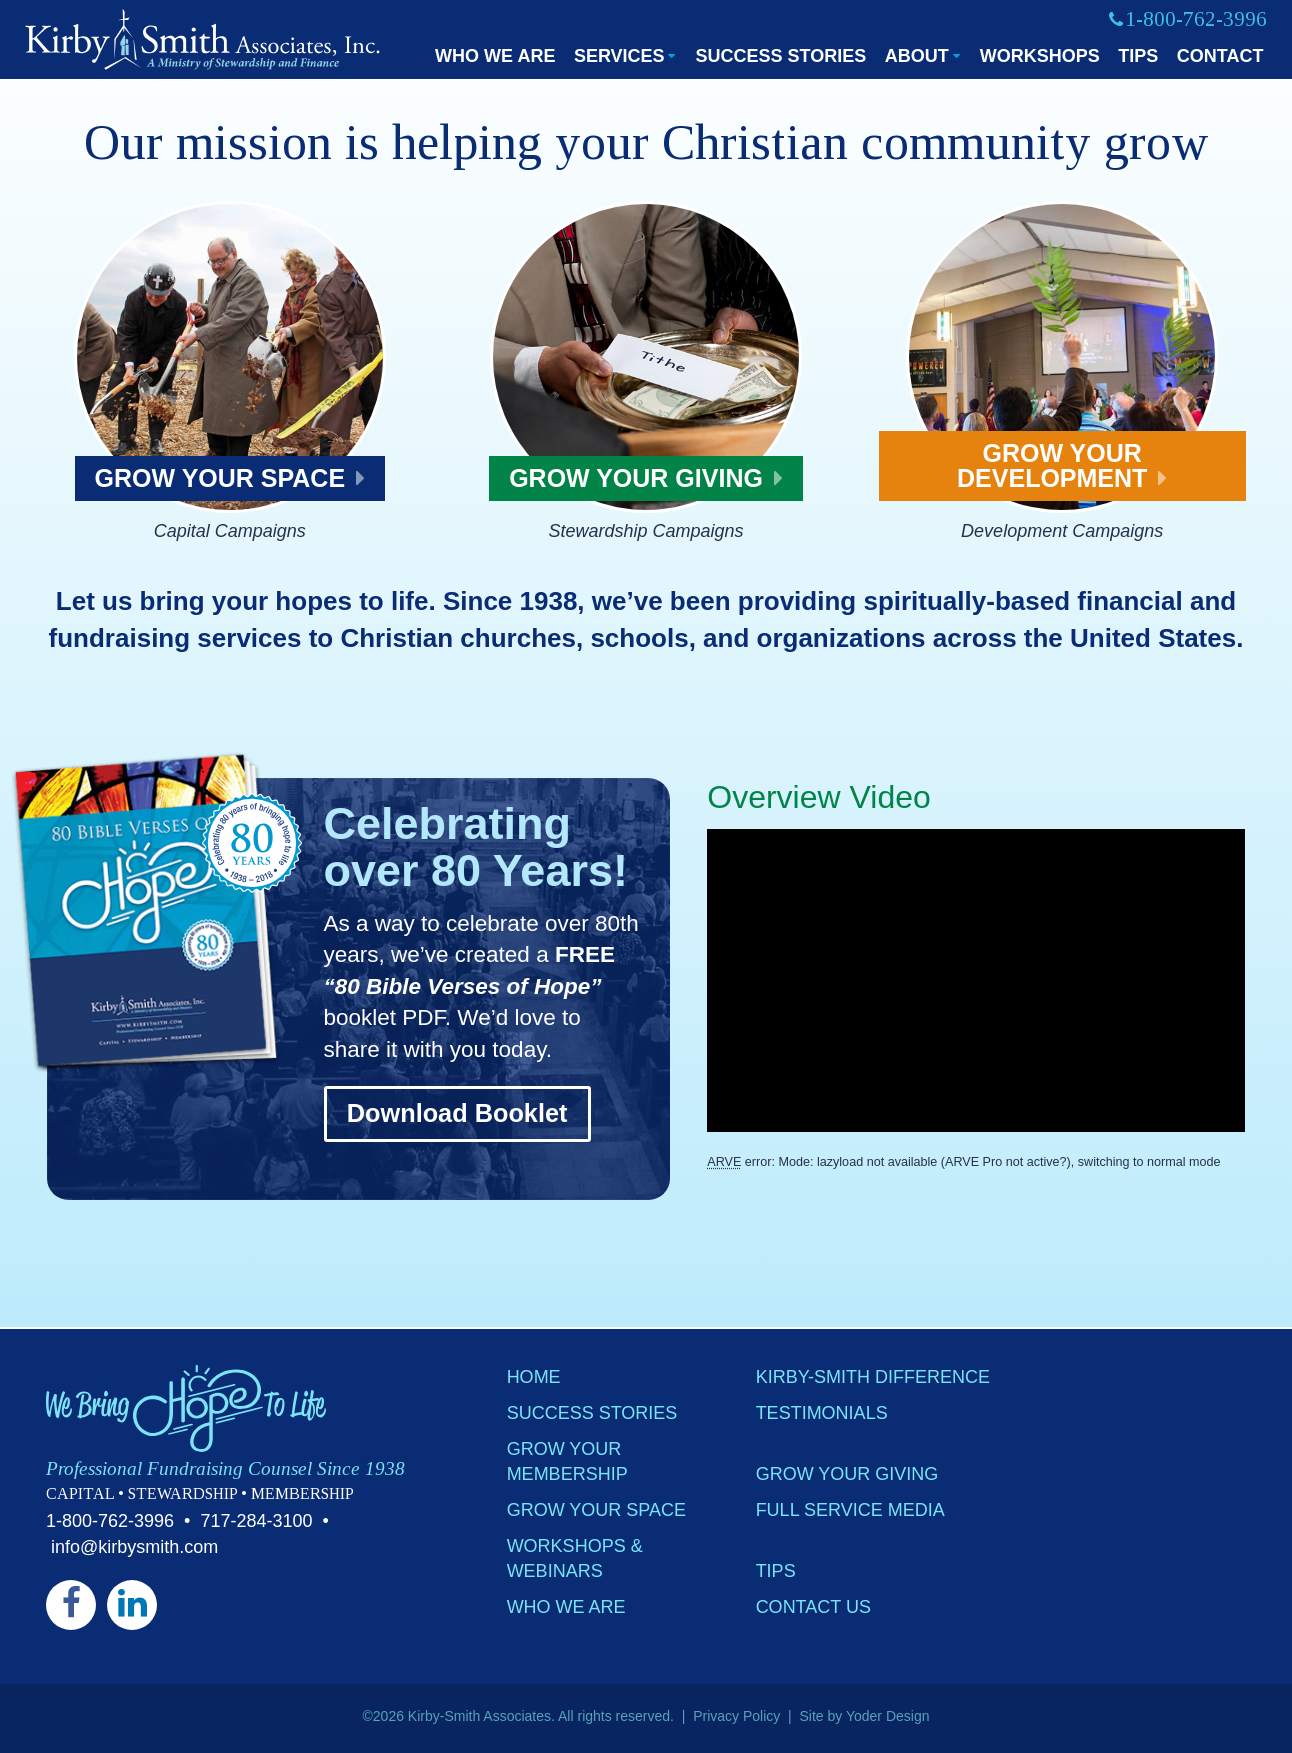  I want to click on 717-284-3100, so click(256, 1522).